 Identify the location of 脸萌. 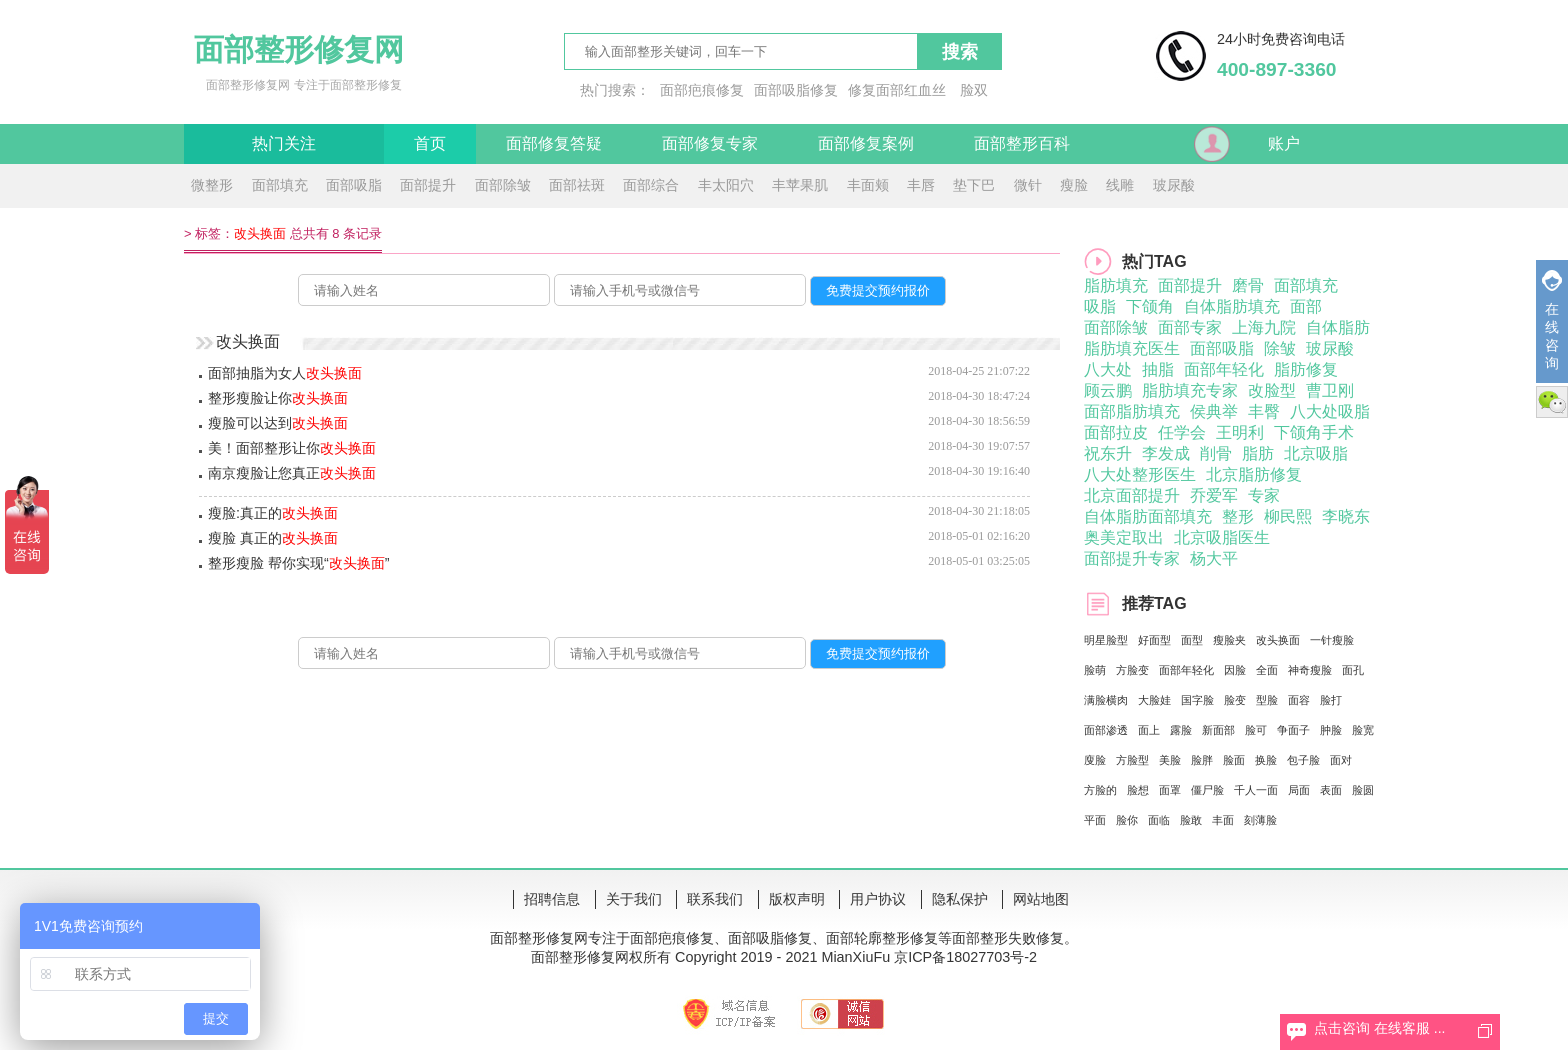
(1095, 670).